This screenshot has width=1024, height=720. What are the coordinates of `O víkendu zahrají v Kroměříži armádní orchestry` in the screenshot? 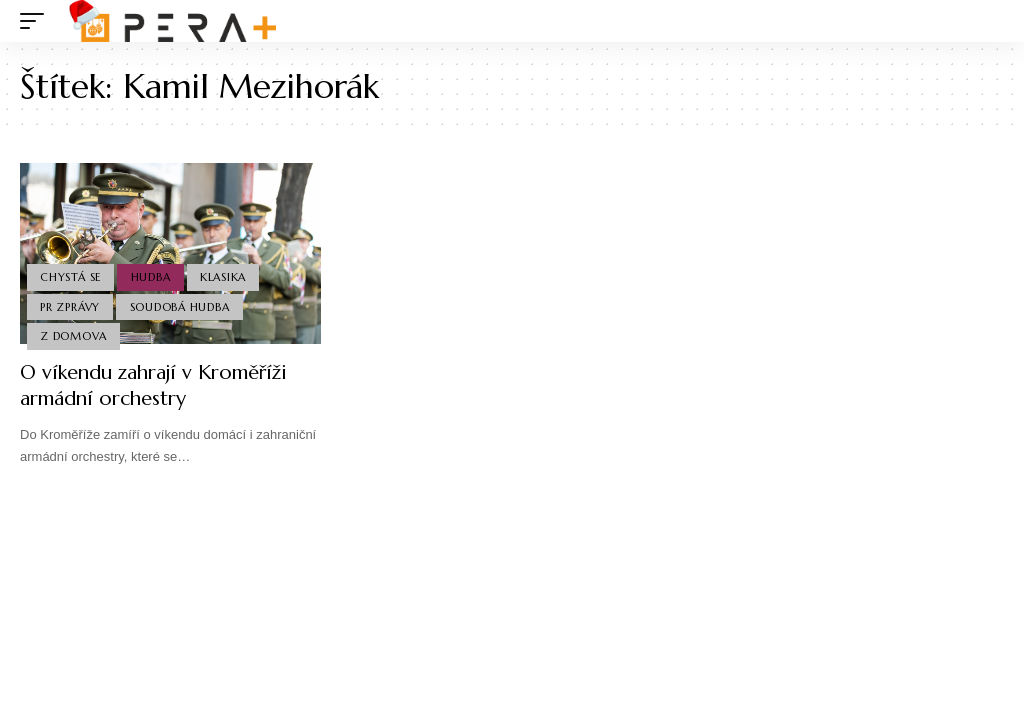 It's located at (153, 385).